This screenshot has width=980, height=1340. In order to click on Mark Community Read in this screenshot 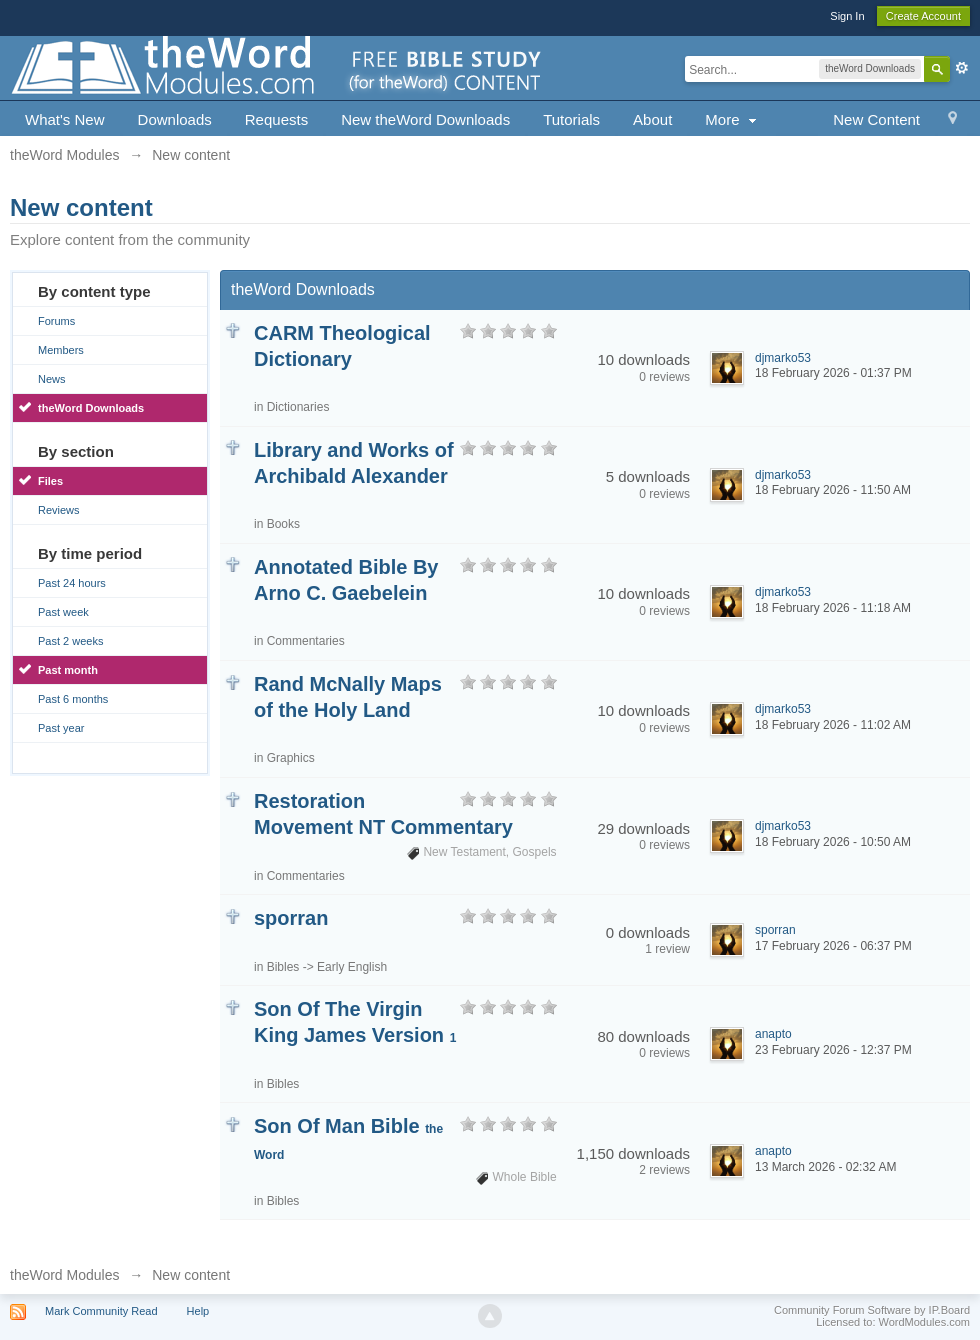, I will do `click(101, 1311)`.